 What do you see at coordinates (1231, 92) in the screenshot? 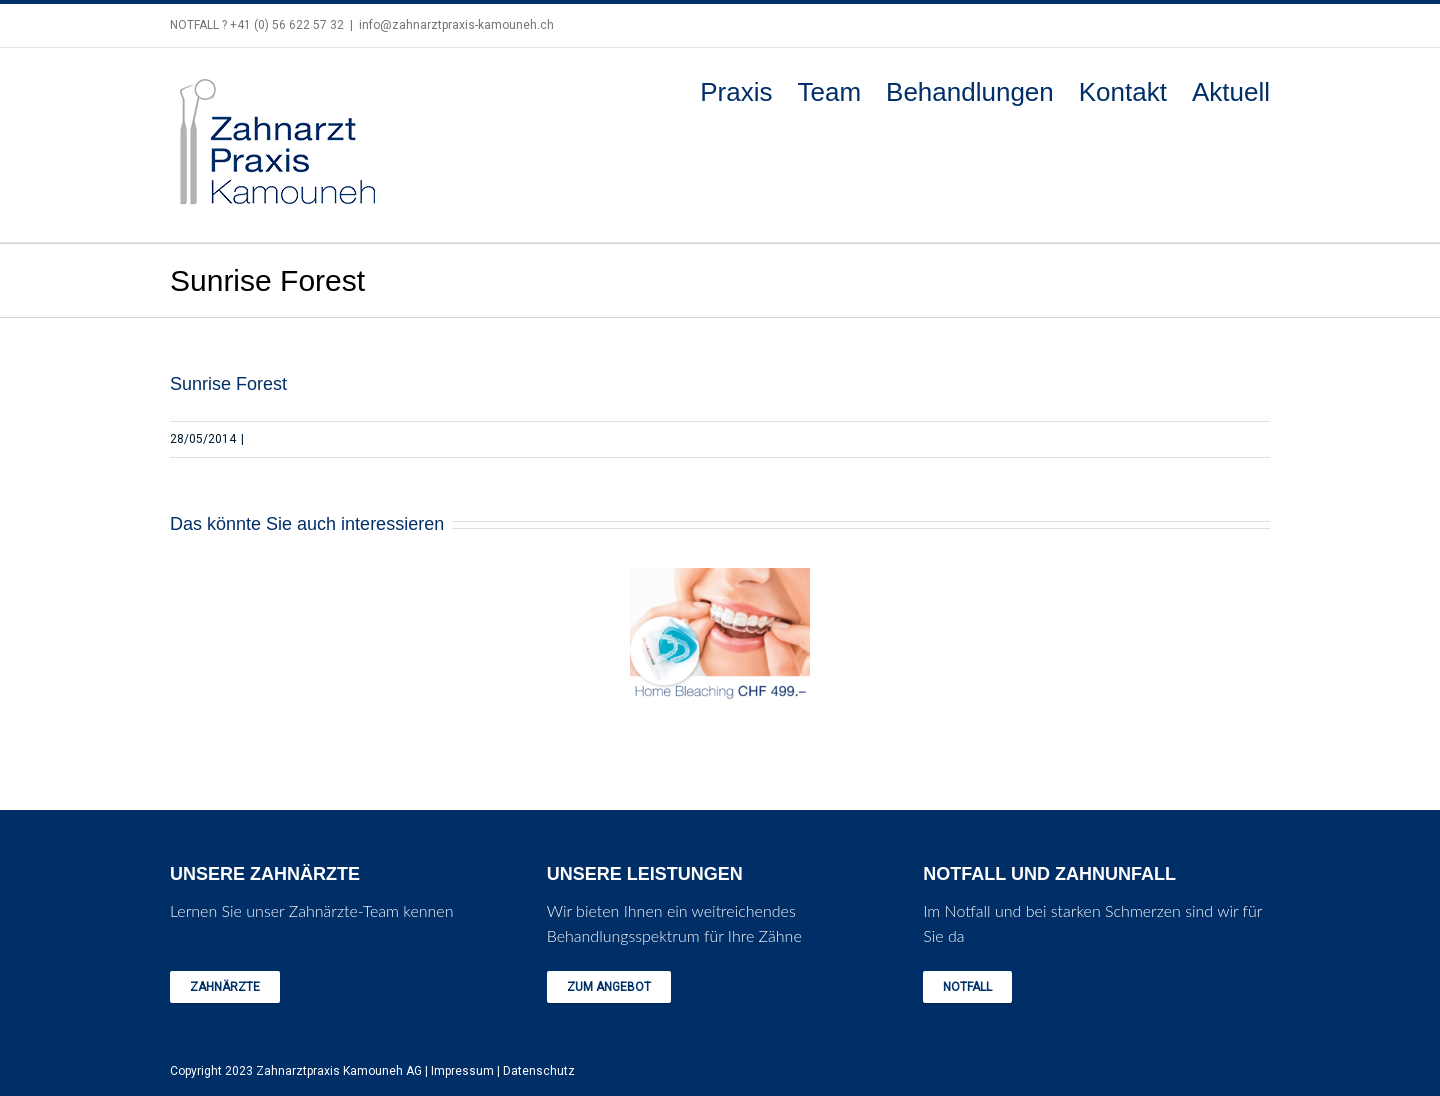
I see `Aktuell` at bounding box center [1231, 92].